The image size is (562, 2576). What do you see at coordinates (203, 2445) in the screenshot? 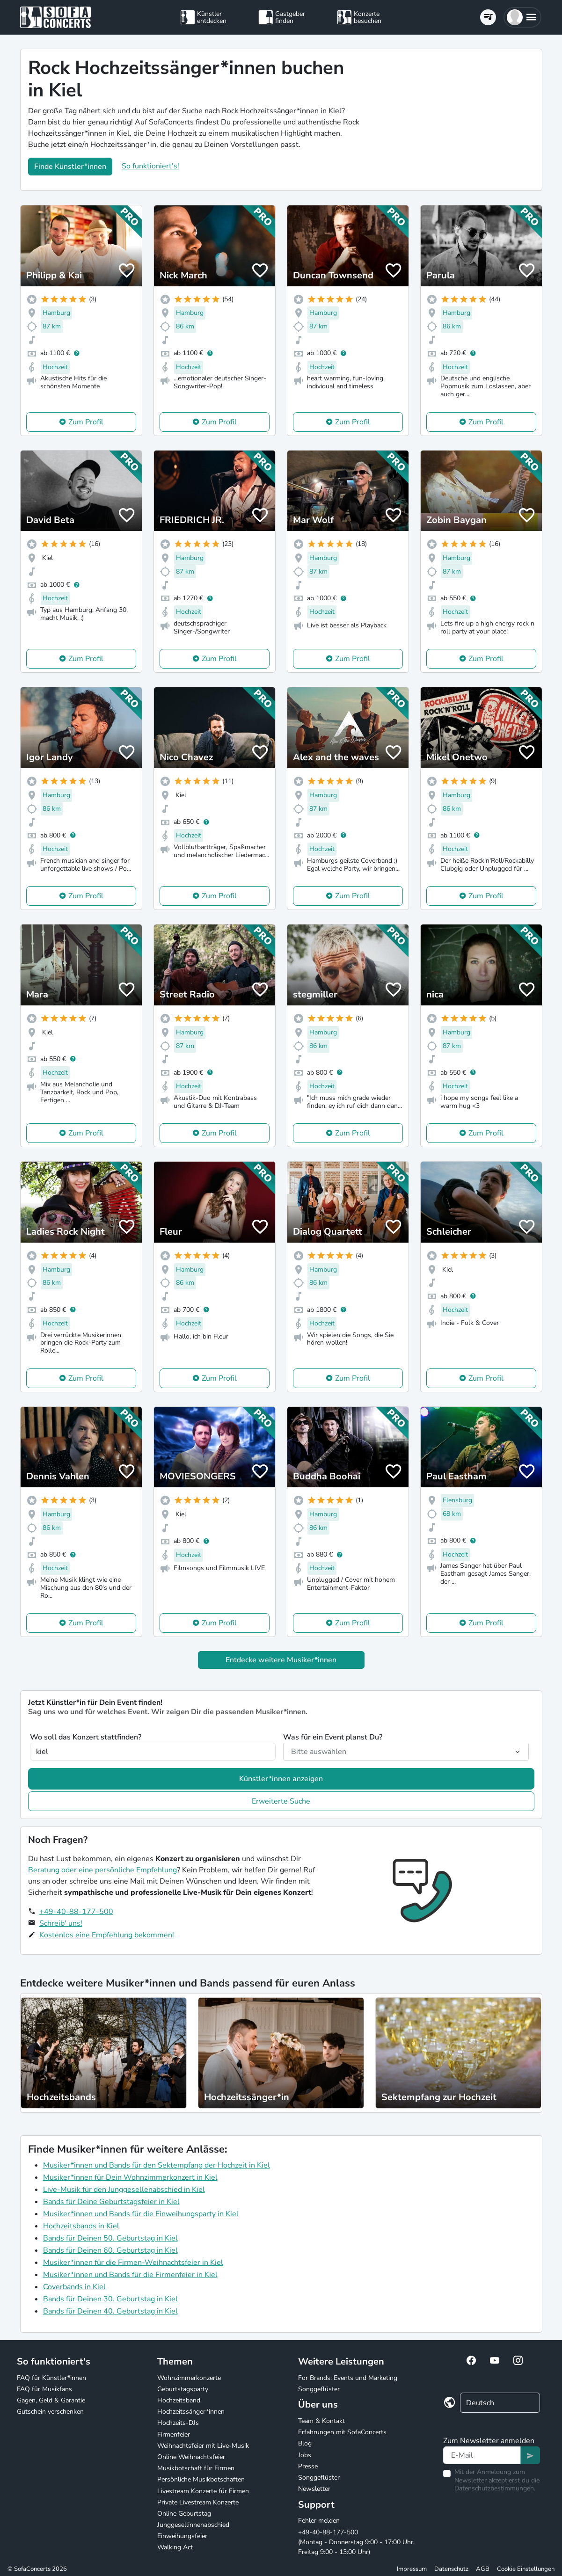
I see `Weihnachtsfeier mit Live-Musik` at bounding box center [203, 2445].